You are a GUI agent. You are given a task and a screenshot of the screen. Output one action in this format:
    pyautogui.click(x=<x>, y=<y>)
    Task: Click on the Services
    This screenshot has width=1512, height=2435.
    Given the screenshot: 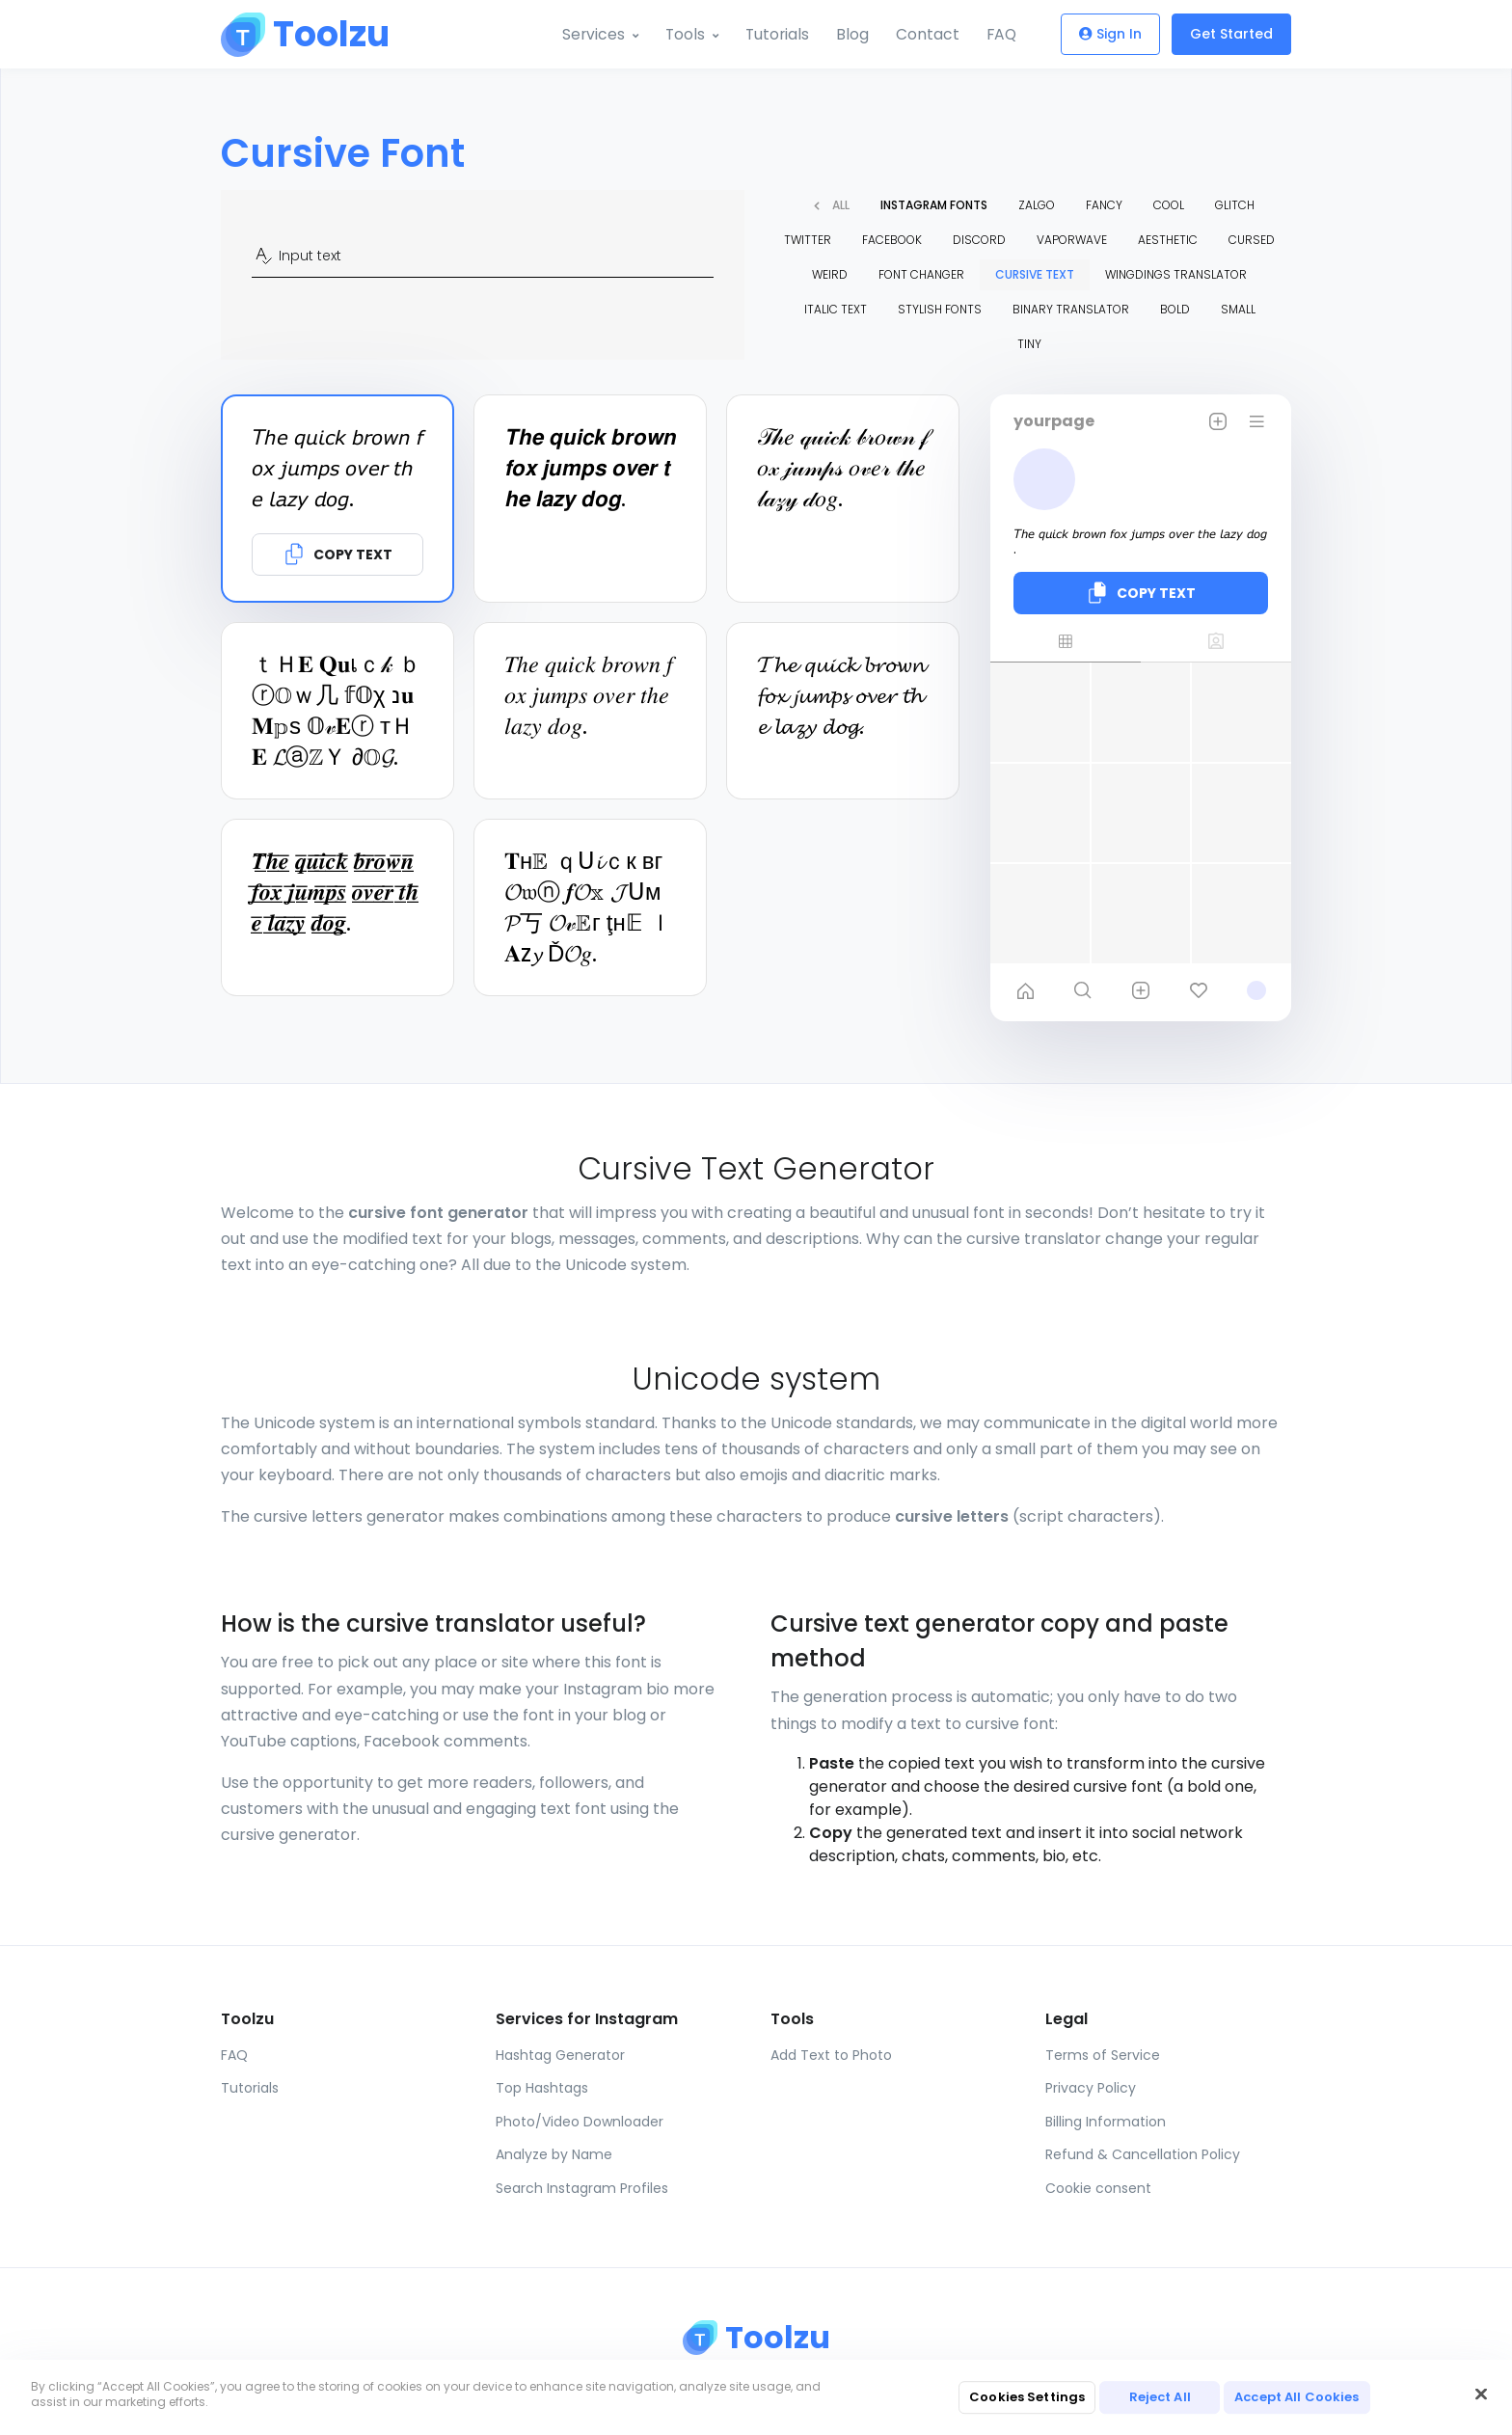 What is the action you would take?
    pyautogui.click(x=586, y=34)
    